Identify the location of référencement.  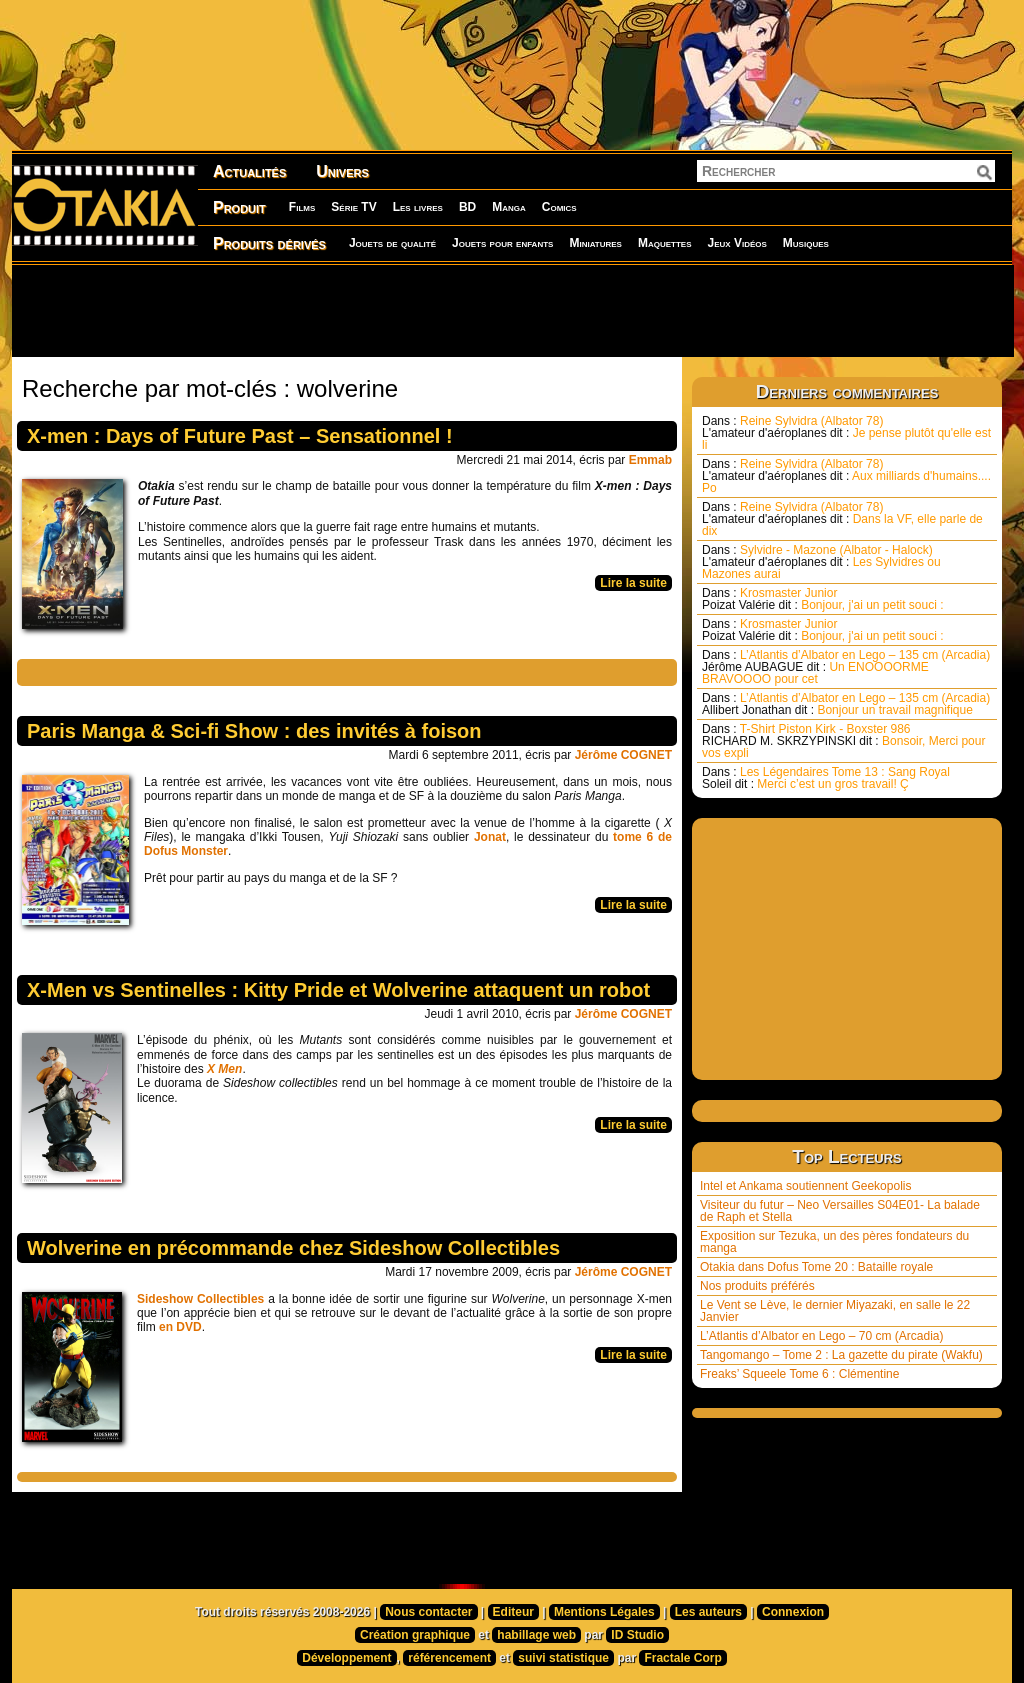
(449, 1658).